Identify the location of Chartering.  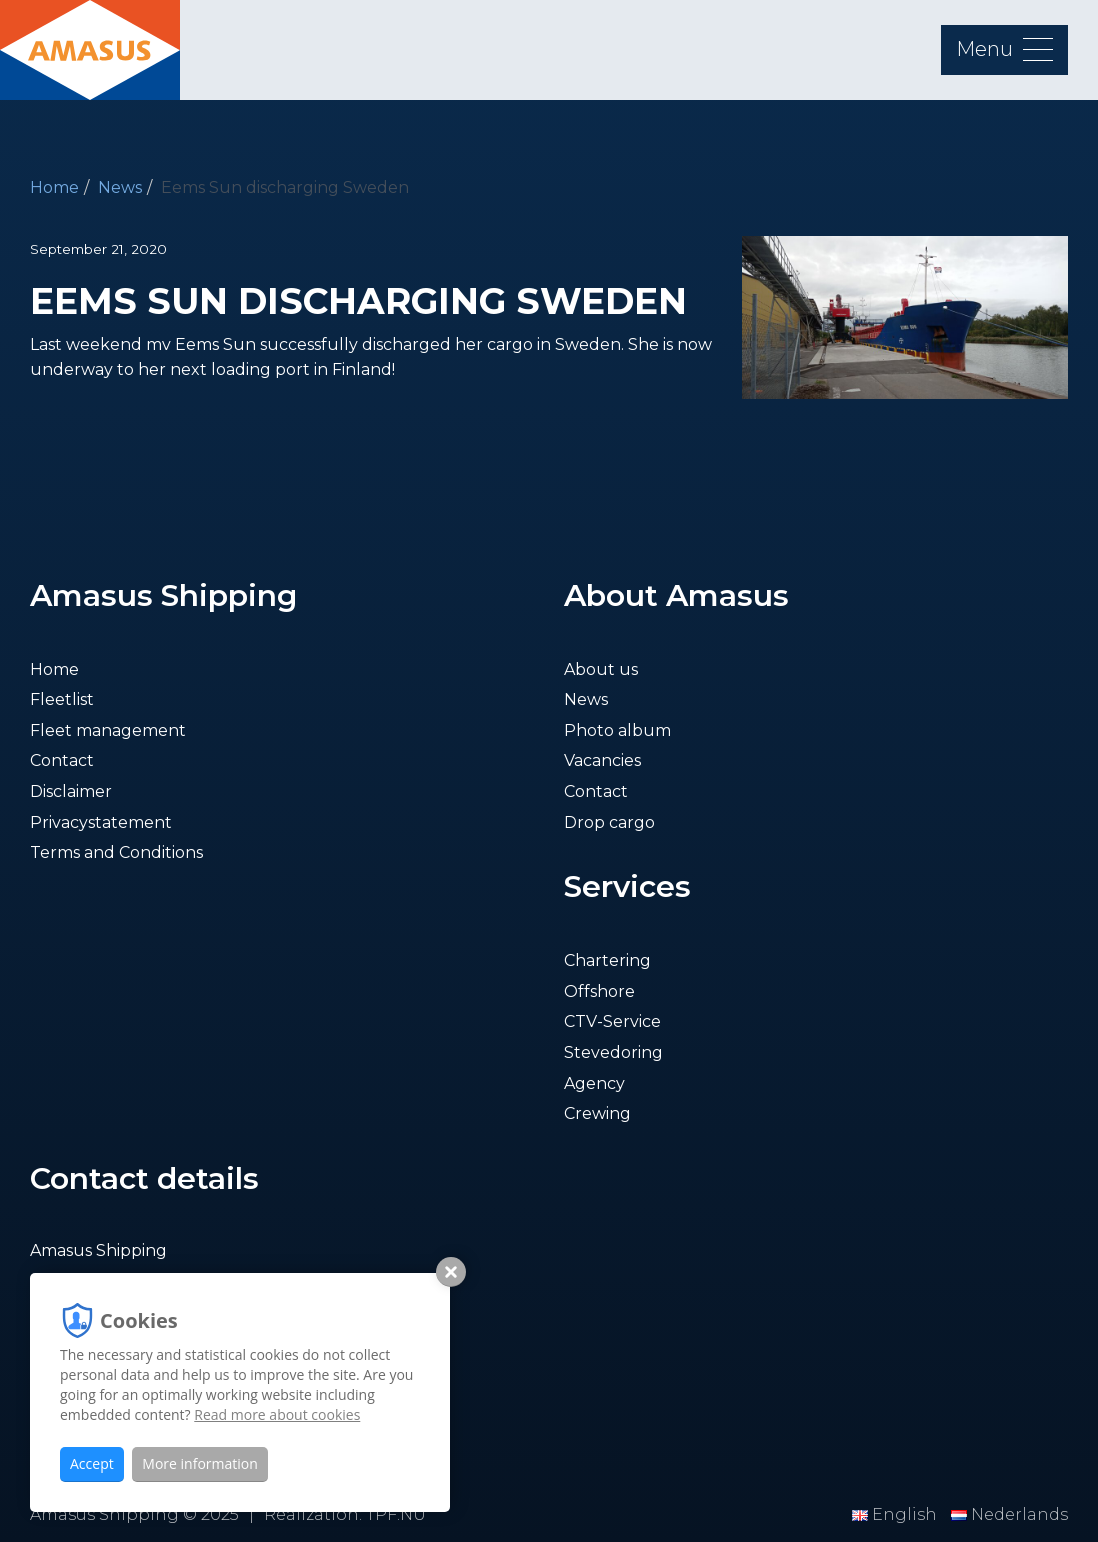
(607, 960).